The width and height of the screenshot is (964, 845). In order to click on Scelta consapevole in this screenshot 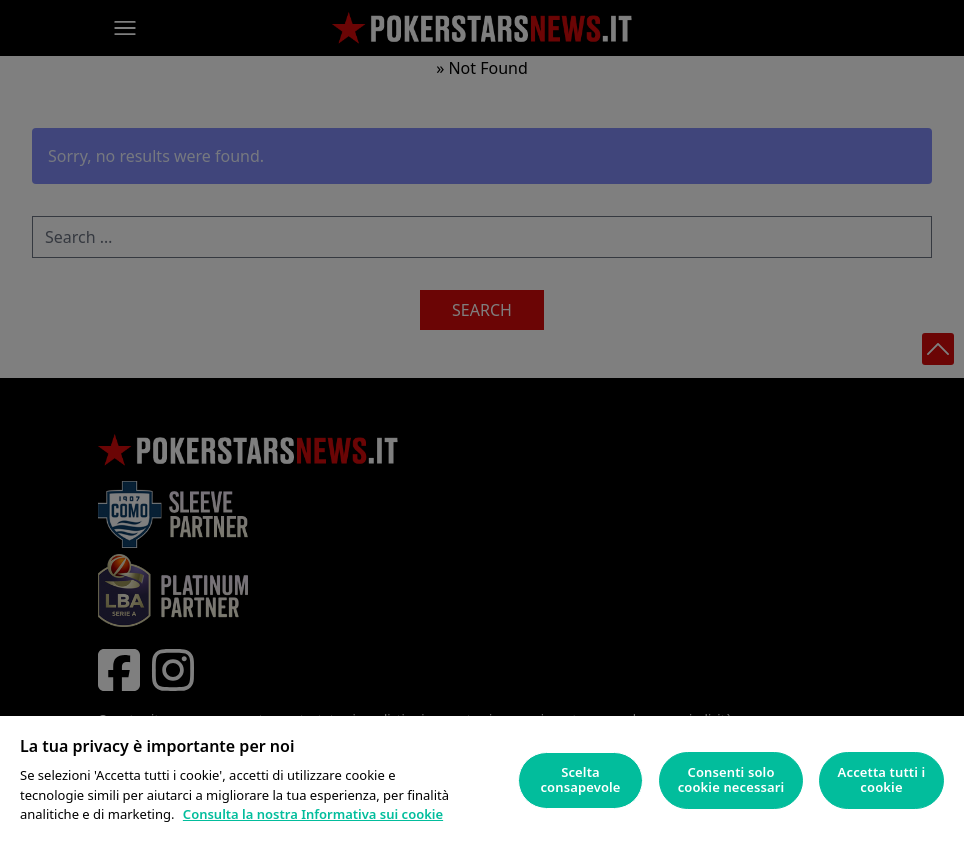, I will do `click(580, 780)`.